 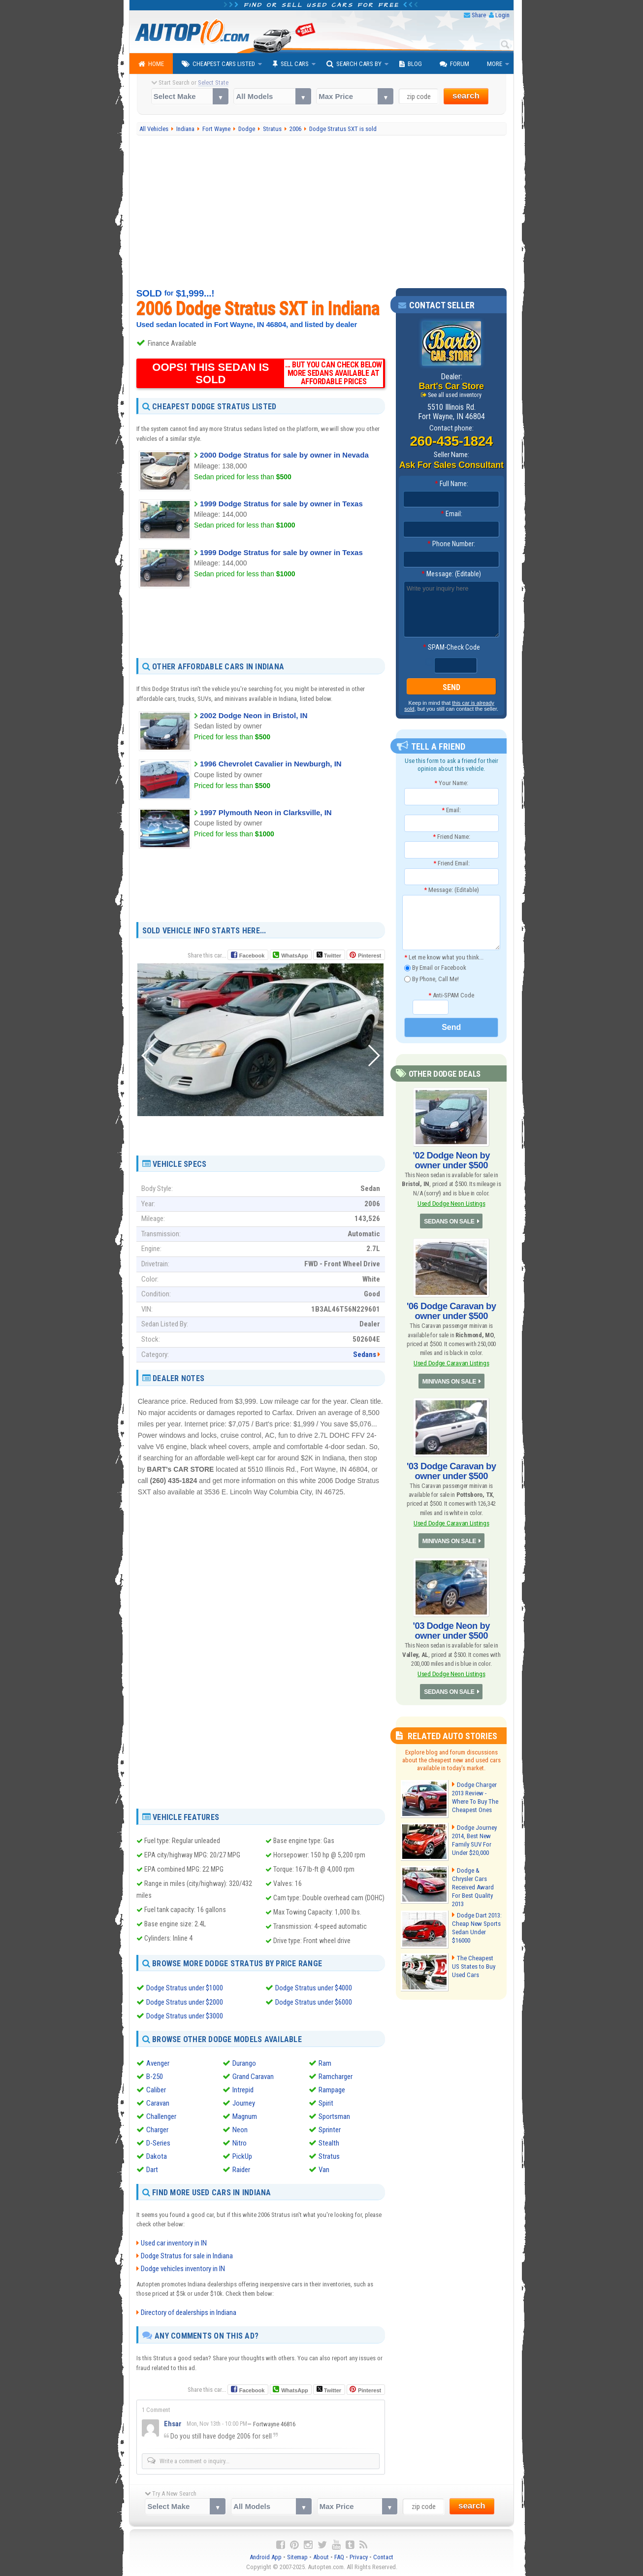 I want to click on Phone Number:, so click(x=451, y=544).